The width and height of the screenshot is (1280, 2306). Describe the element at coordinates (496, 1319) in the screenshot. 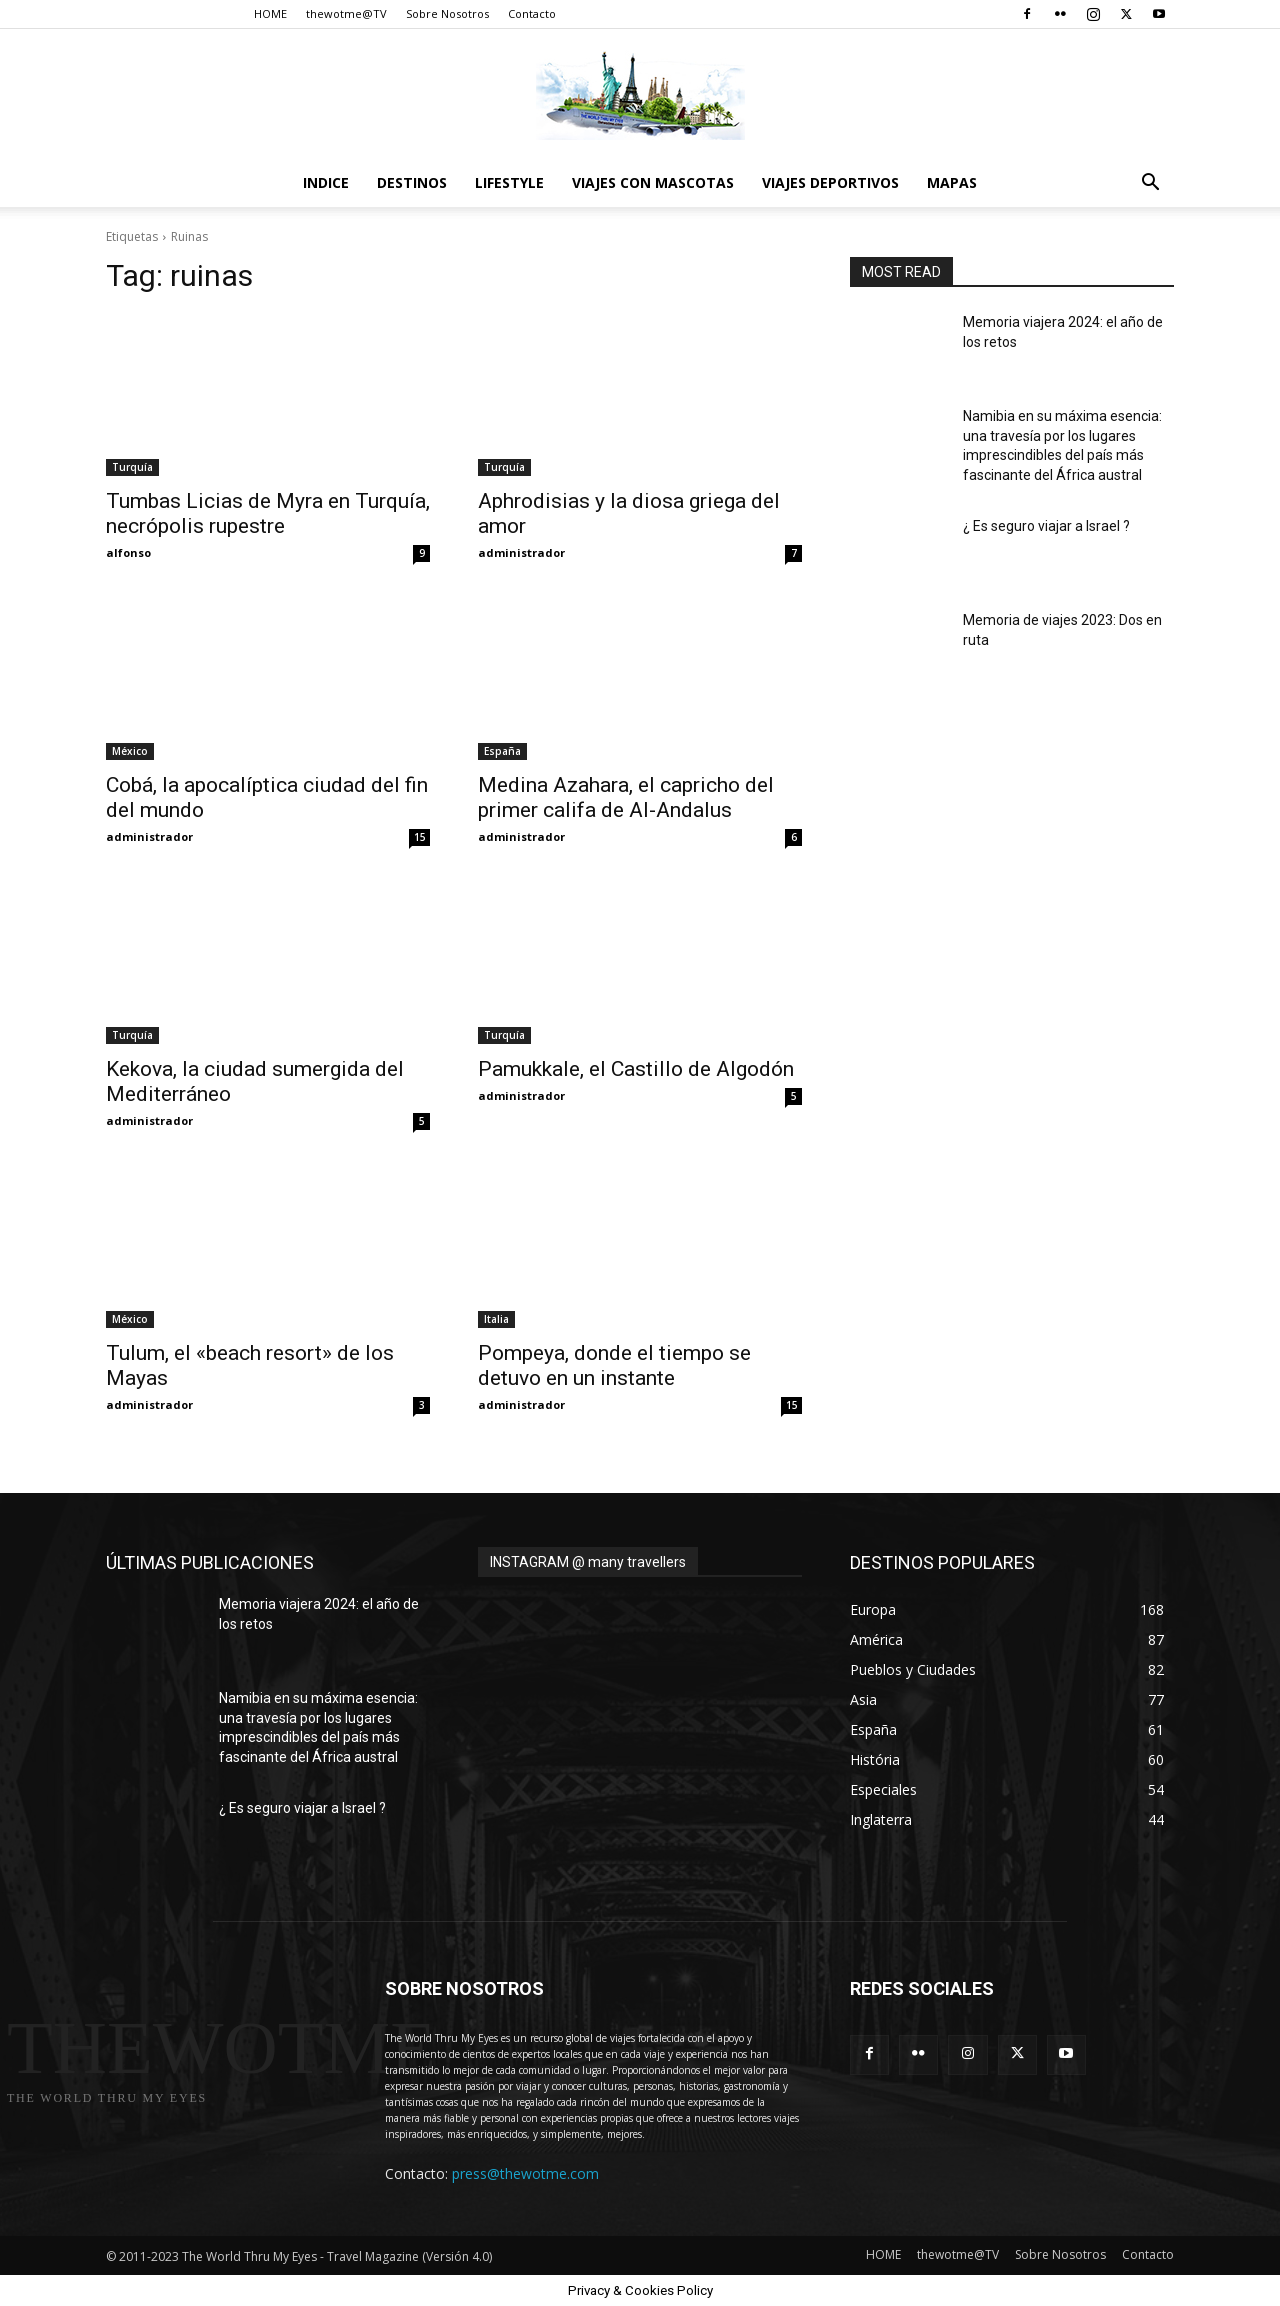

I see `Italia` at that location.